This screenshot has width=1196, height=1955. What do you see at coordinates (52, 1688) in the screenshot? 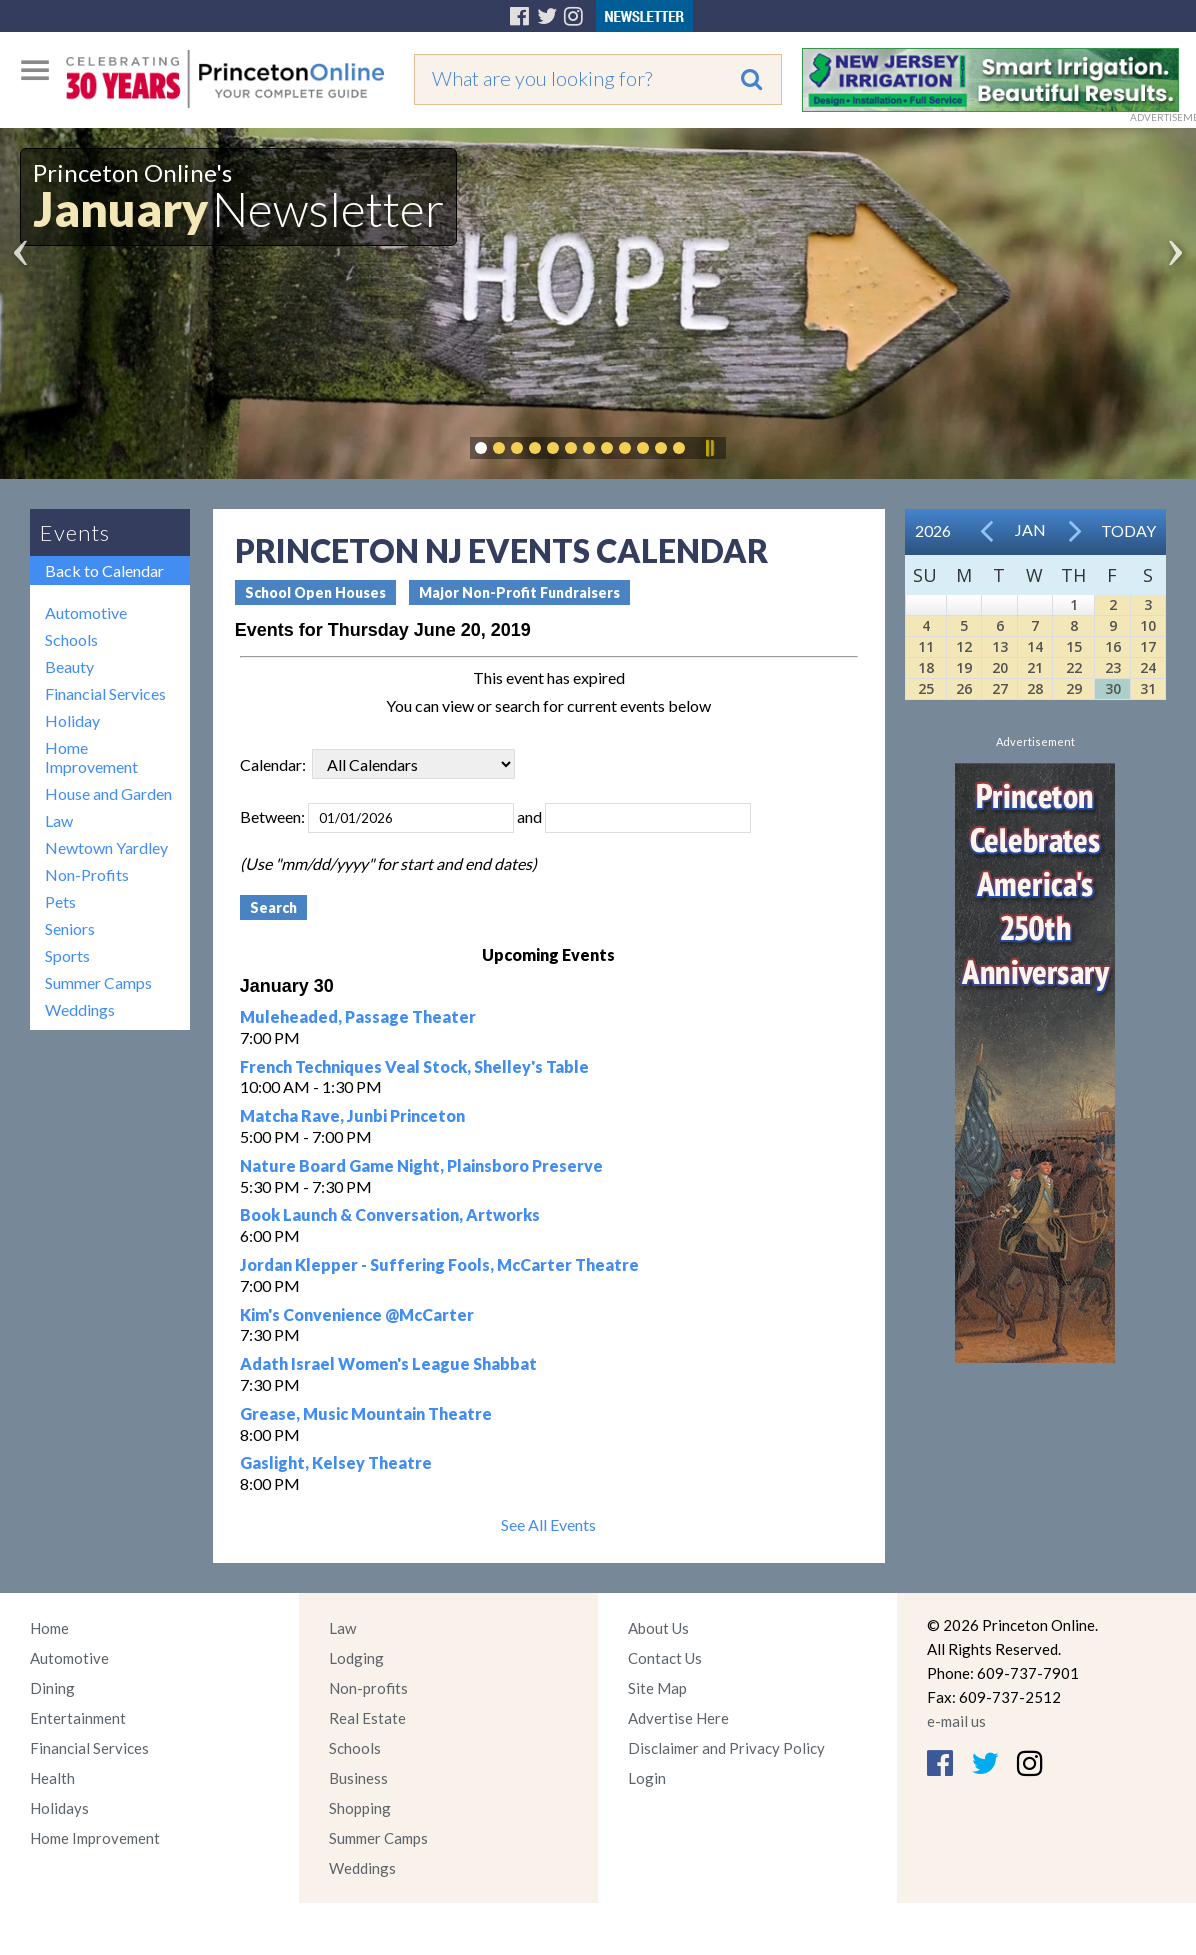
I see `Dining` at bounding box center [52, 1688].